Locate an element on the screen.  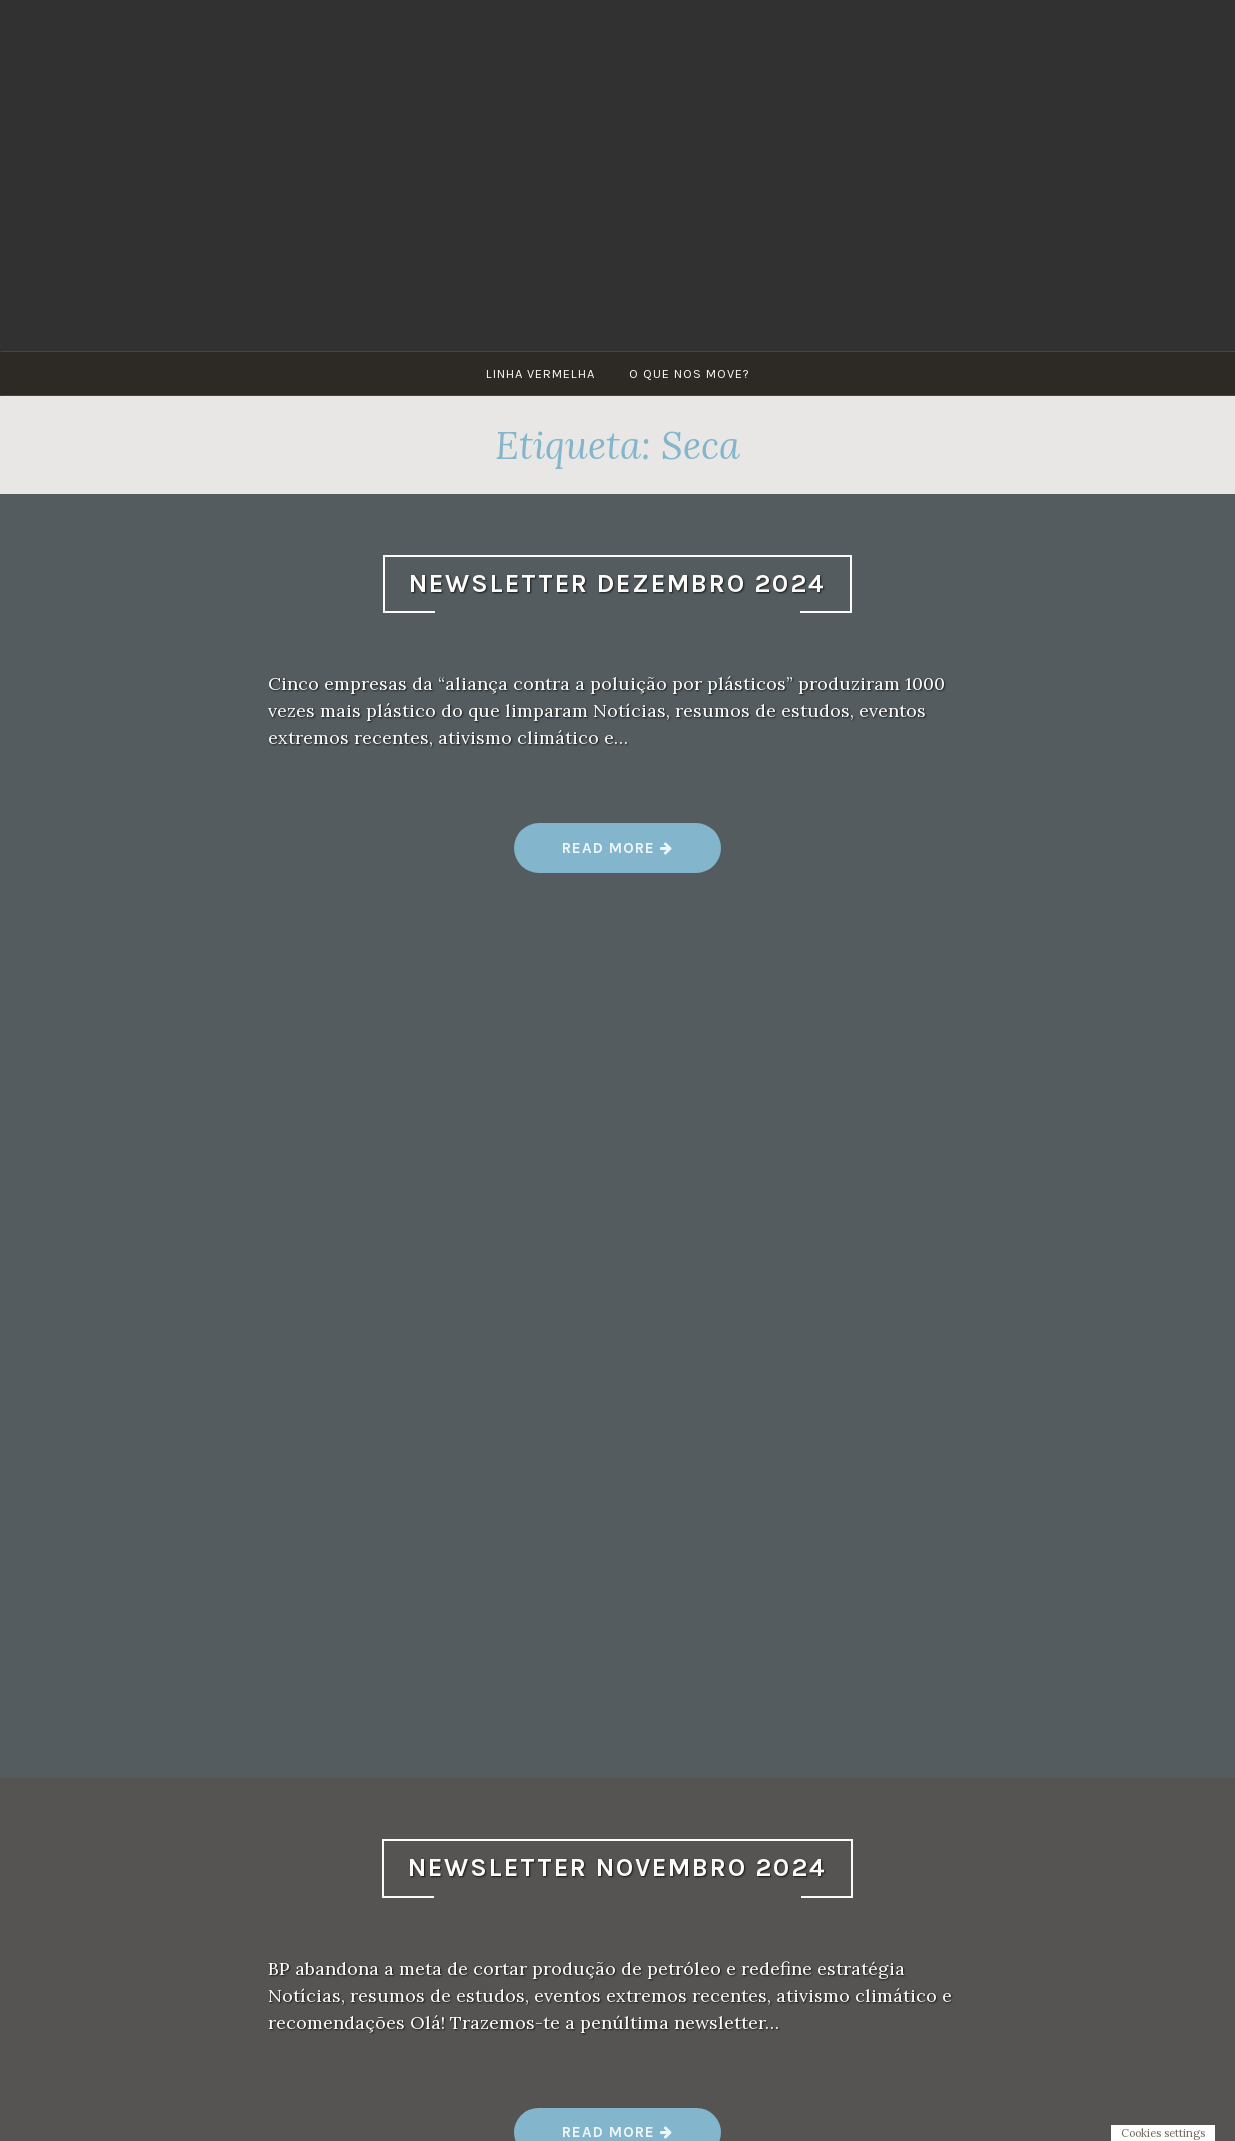
O que nos move? is located at coordinates (689, 373).